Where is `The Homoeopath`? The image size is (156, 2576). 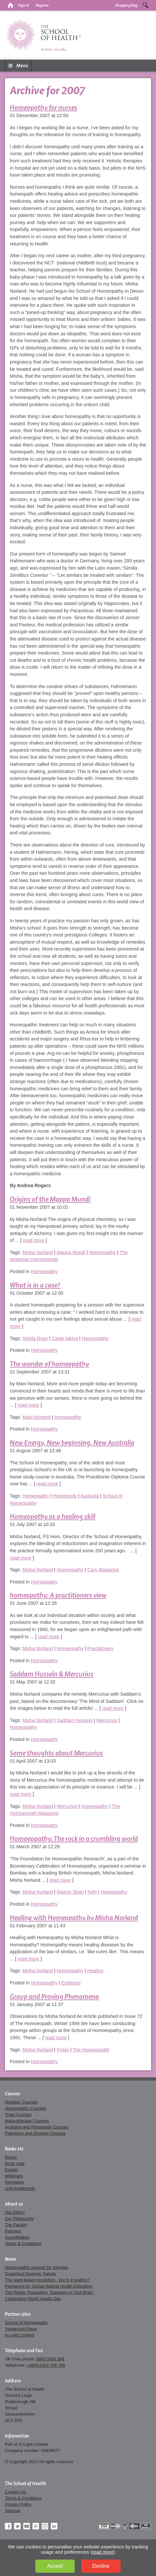 The Homoeopath is located at coordinates (91, 2049).